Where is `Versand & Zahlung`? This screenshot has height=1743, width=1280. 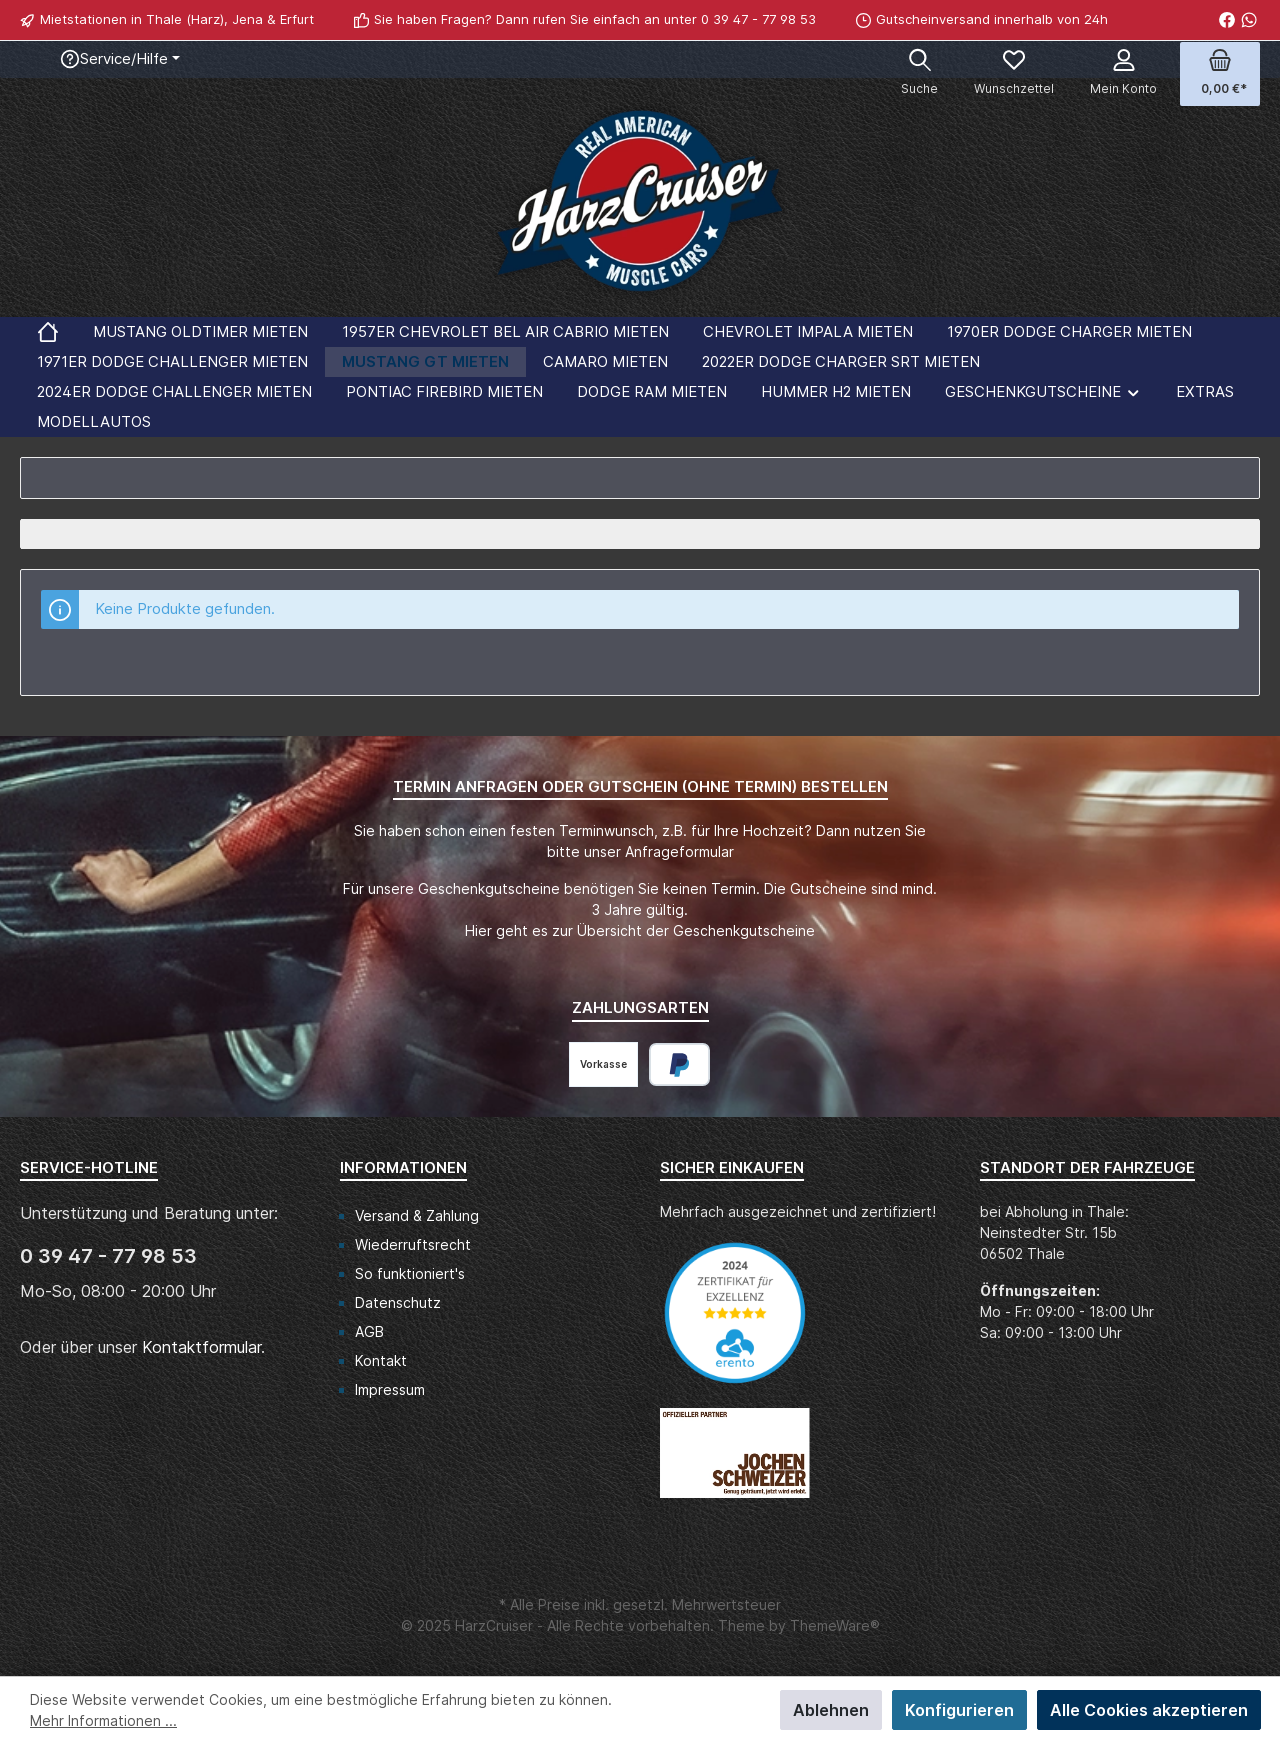
Versand & Zahlung is located at coordinates (417, 1215).